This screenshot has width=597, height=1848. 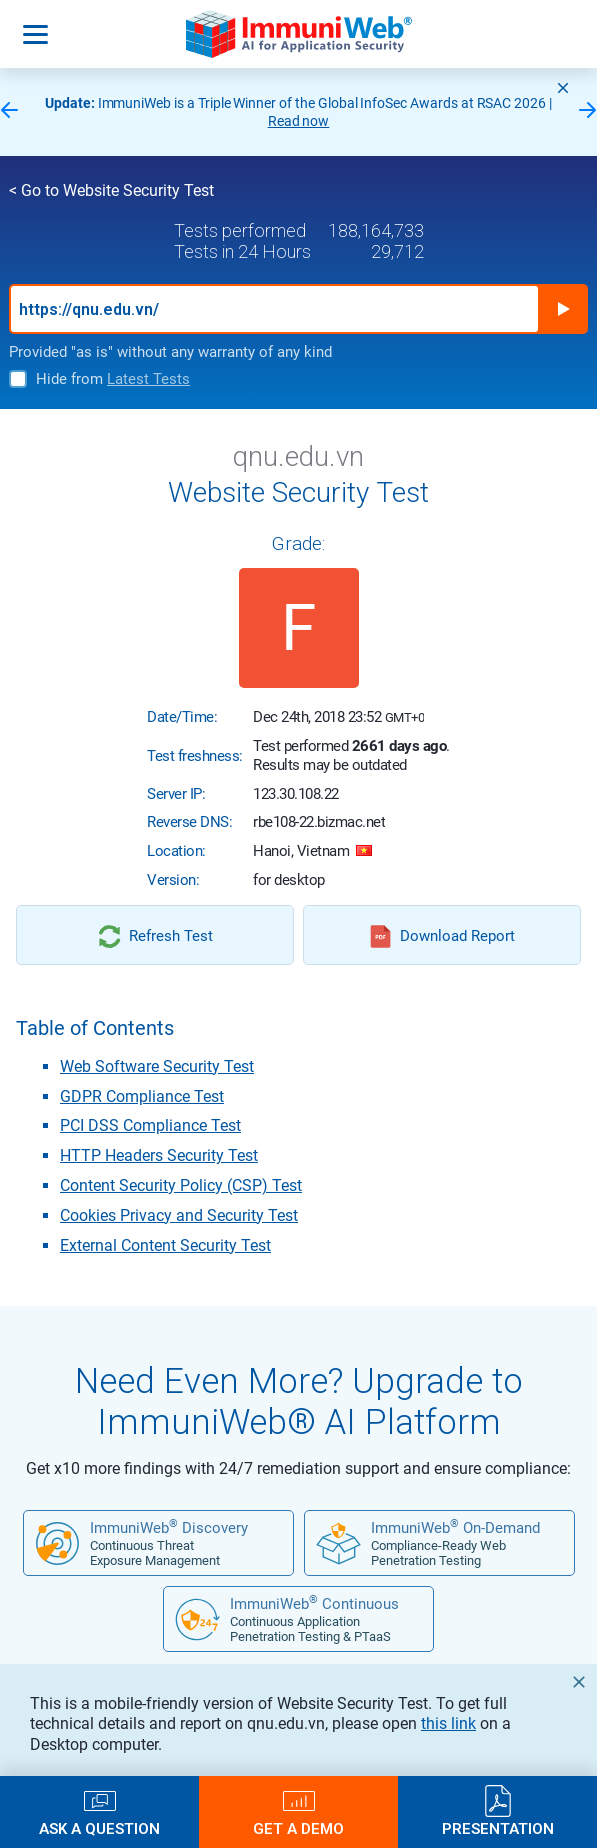 What do you see at coordinates (299, 121) in the screenshot?
I see `Read now` at bounding box center [299, 121].